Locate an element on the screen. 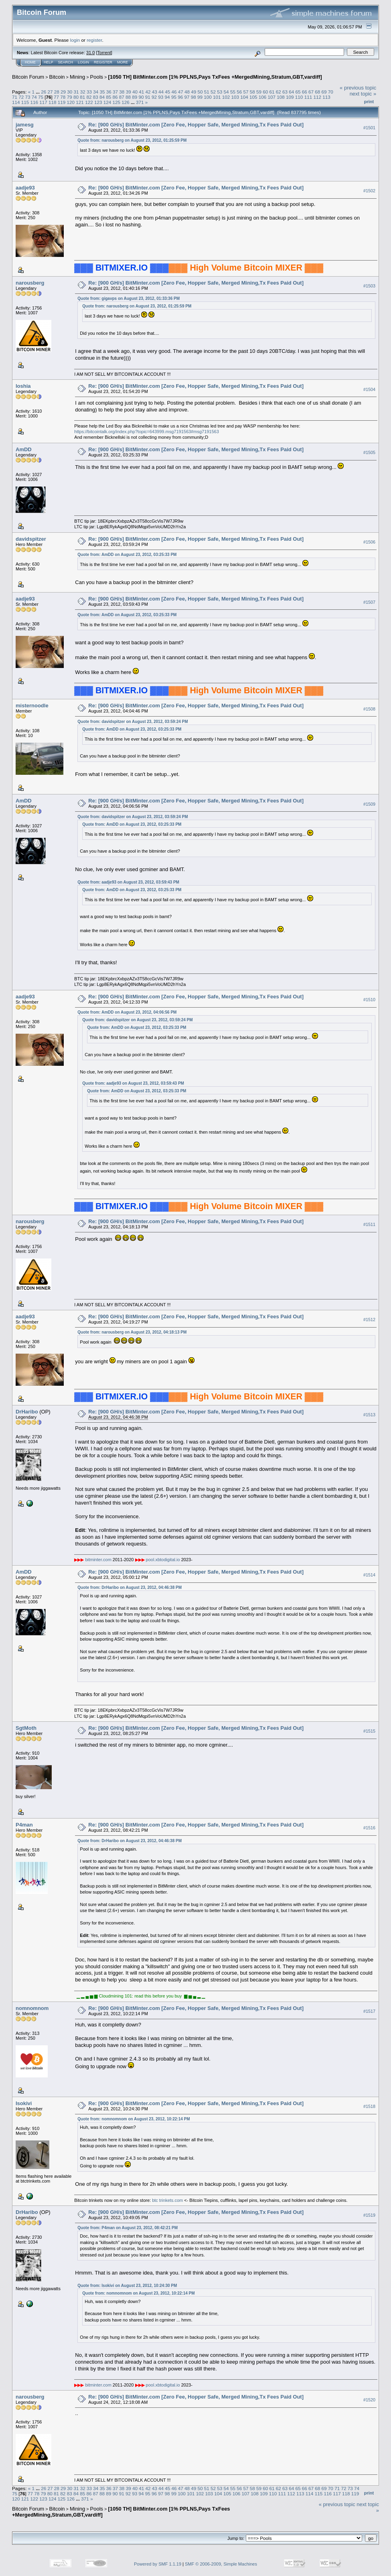 This screenshot has height=2576, width=391. 71 is located at coordinates (14, 97).